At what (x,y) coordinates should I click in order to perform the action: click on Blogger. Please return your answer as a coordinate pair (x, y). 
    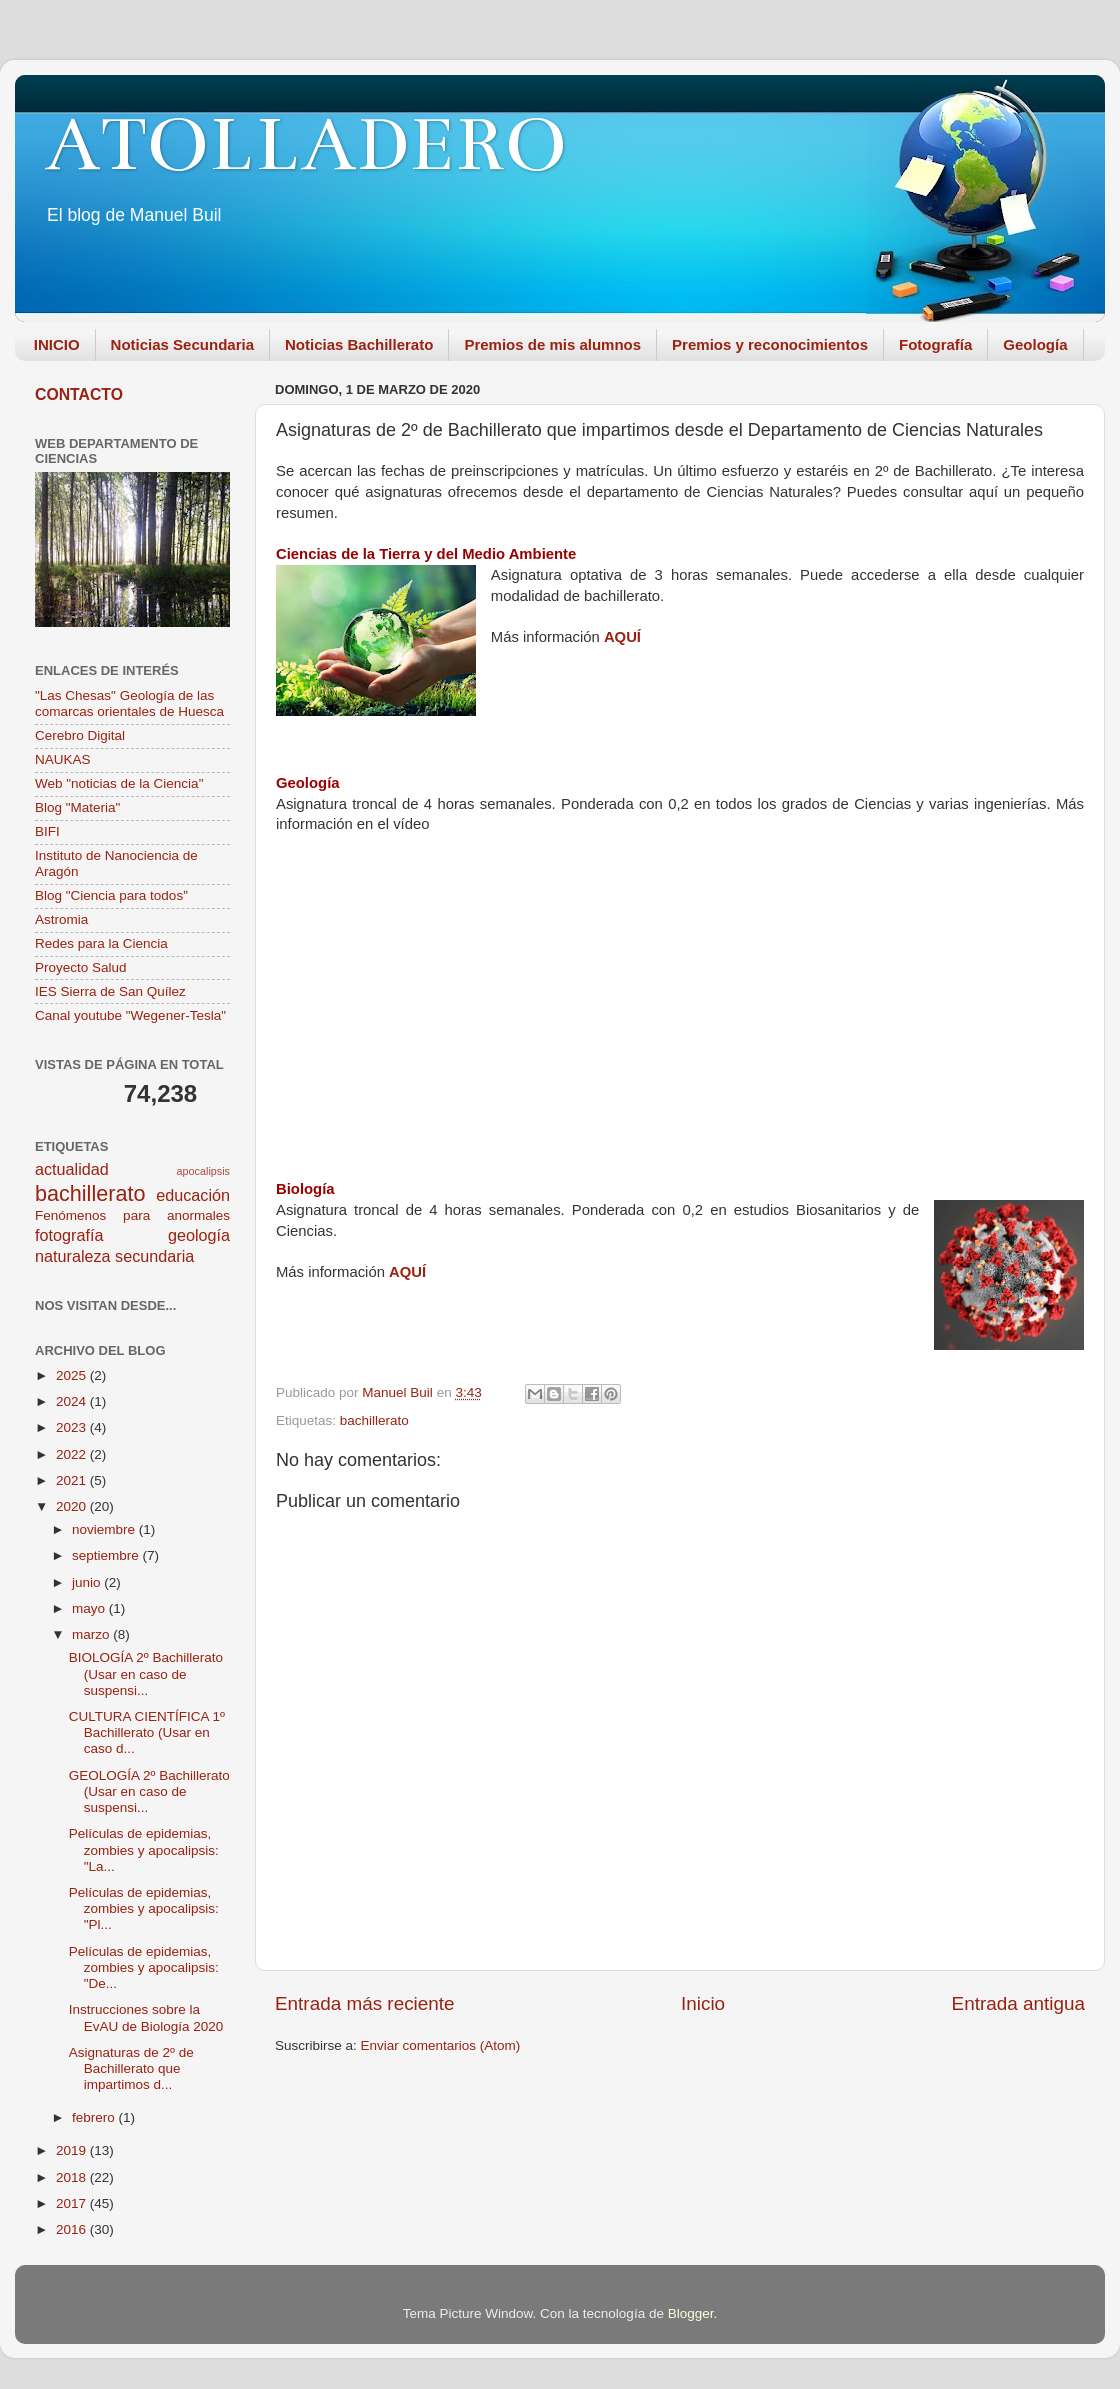
    Looking at the image, I should click on (691, 2313).